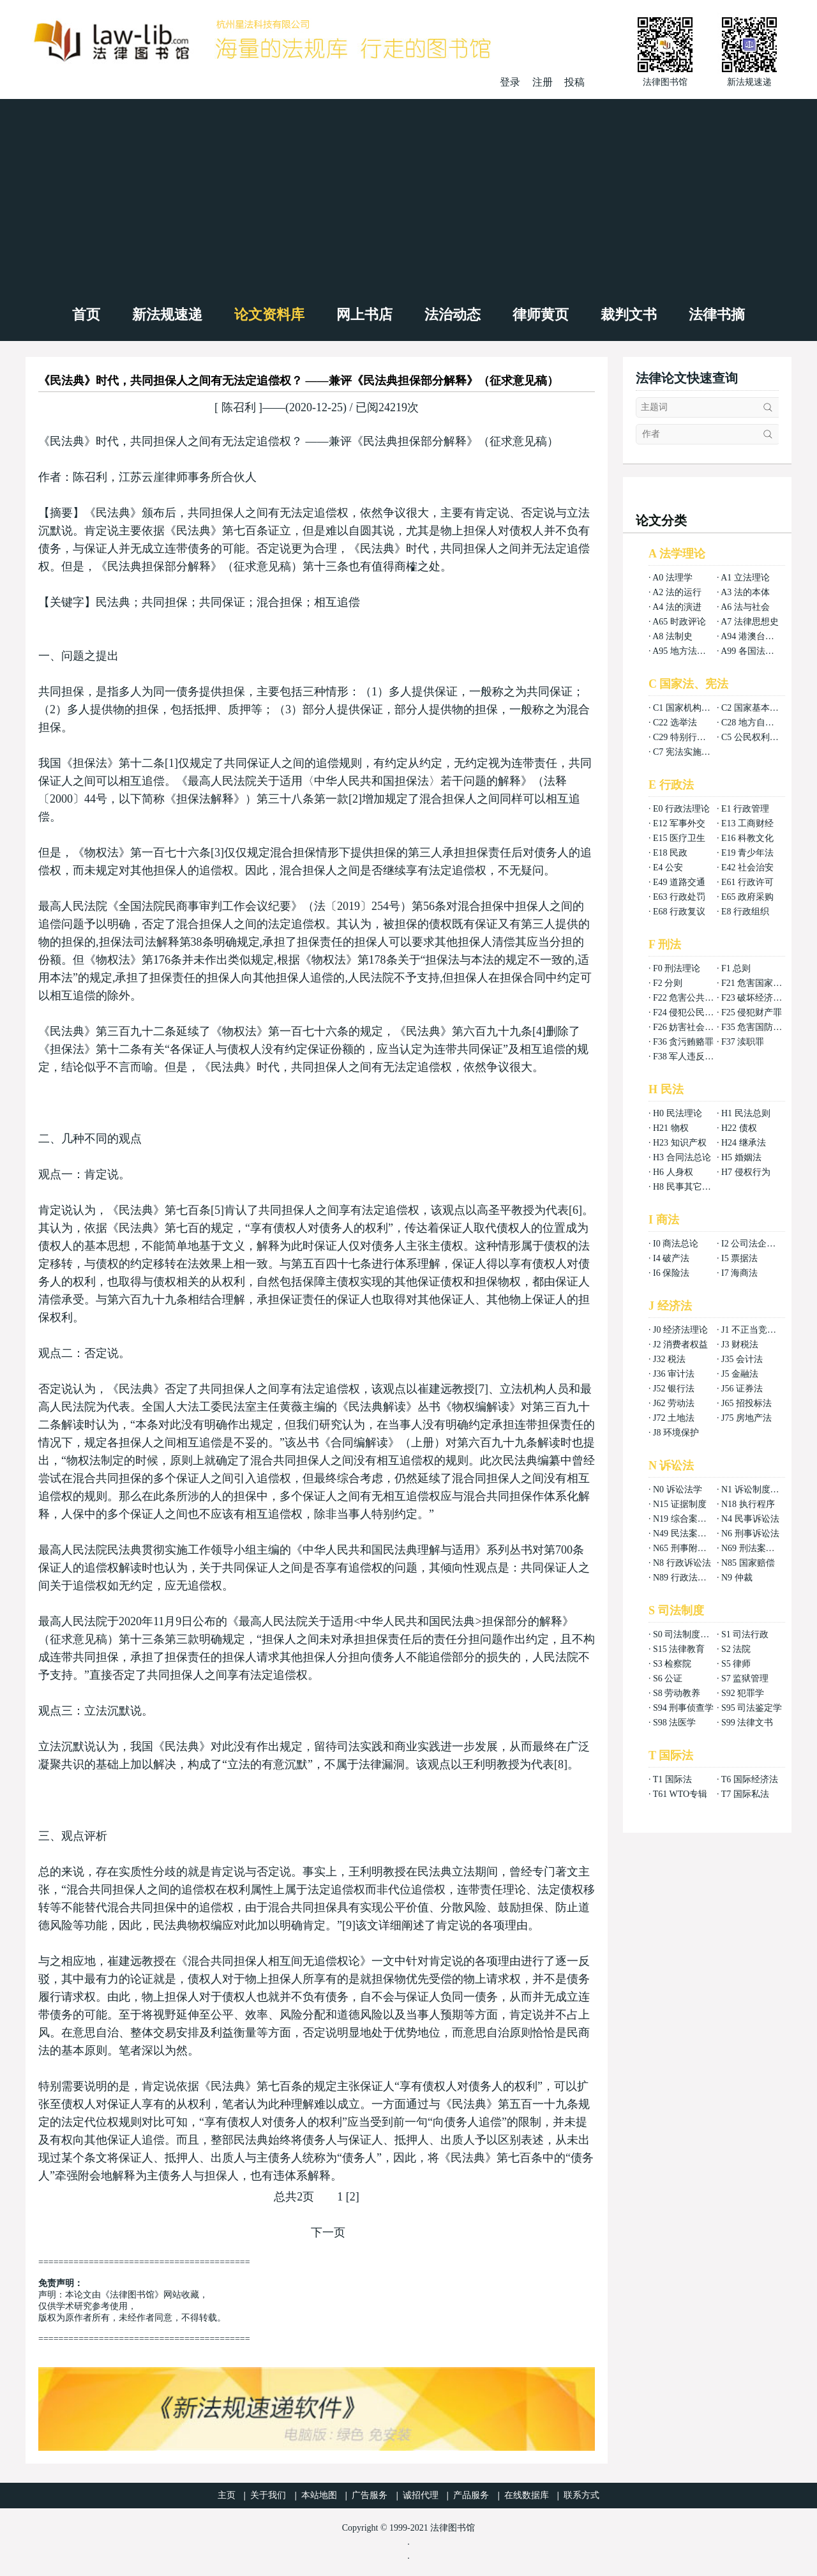  I want to click on N8 行政诉讼法, so click(682, 1563).